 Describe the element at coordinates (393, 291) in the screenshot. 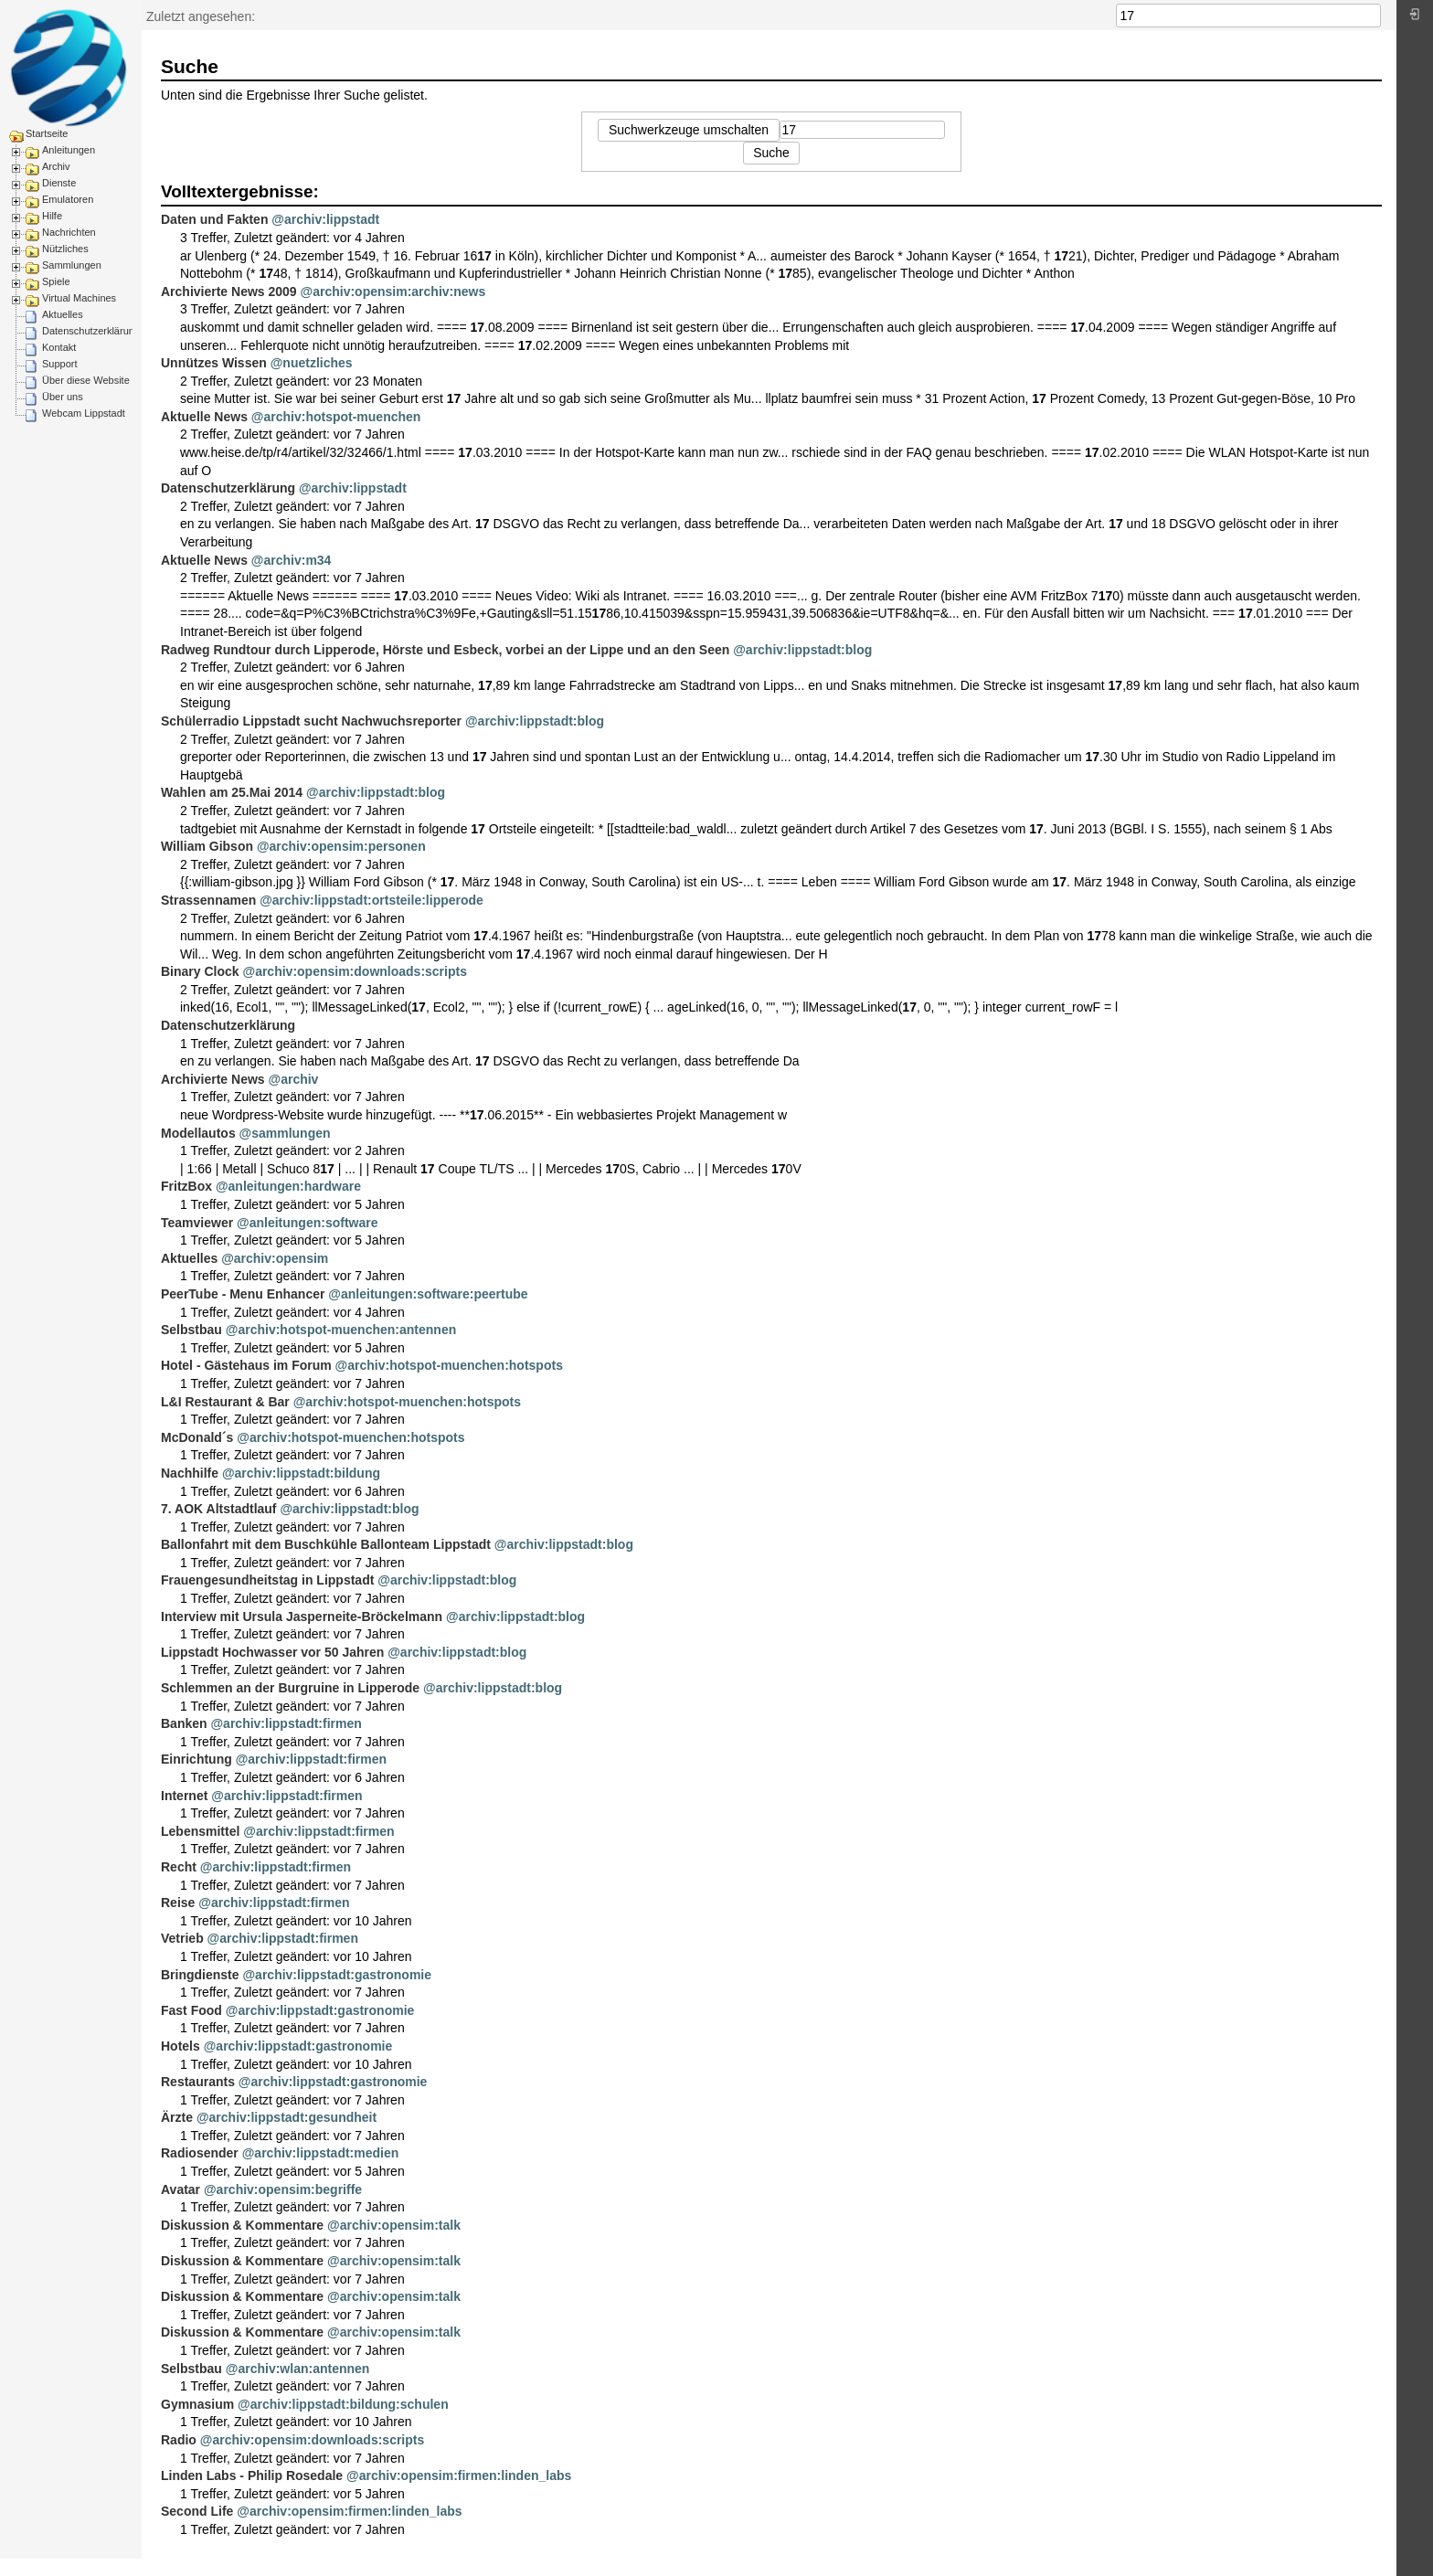

I see `@archiv:opensim:archiv:news` at that location.